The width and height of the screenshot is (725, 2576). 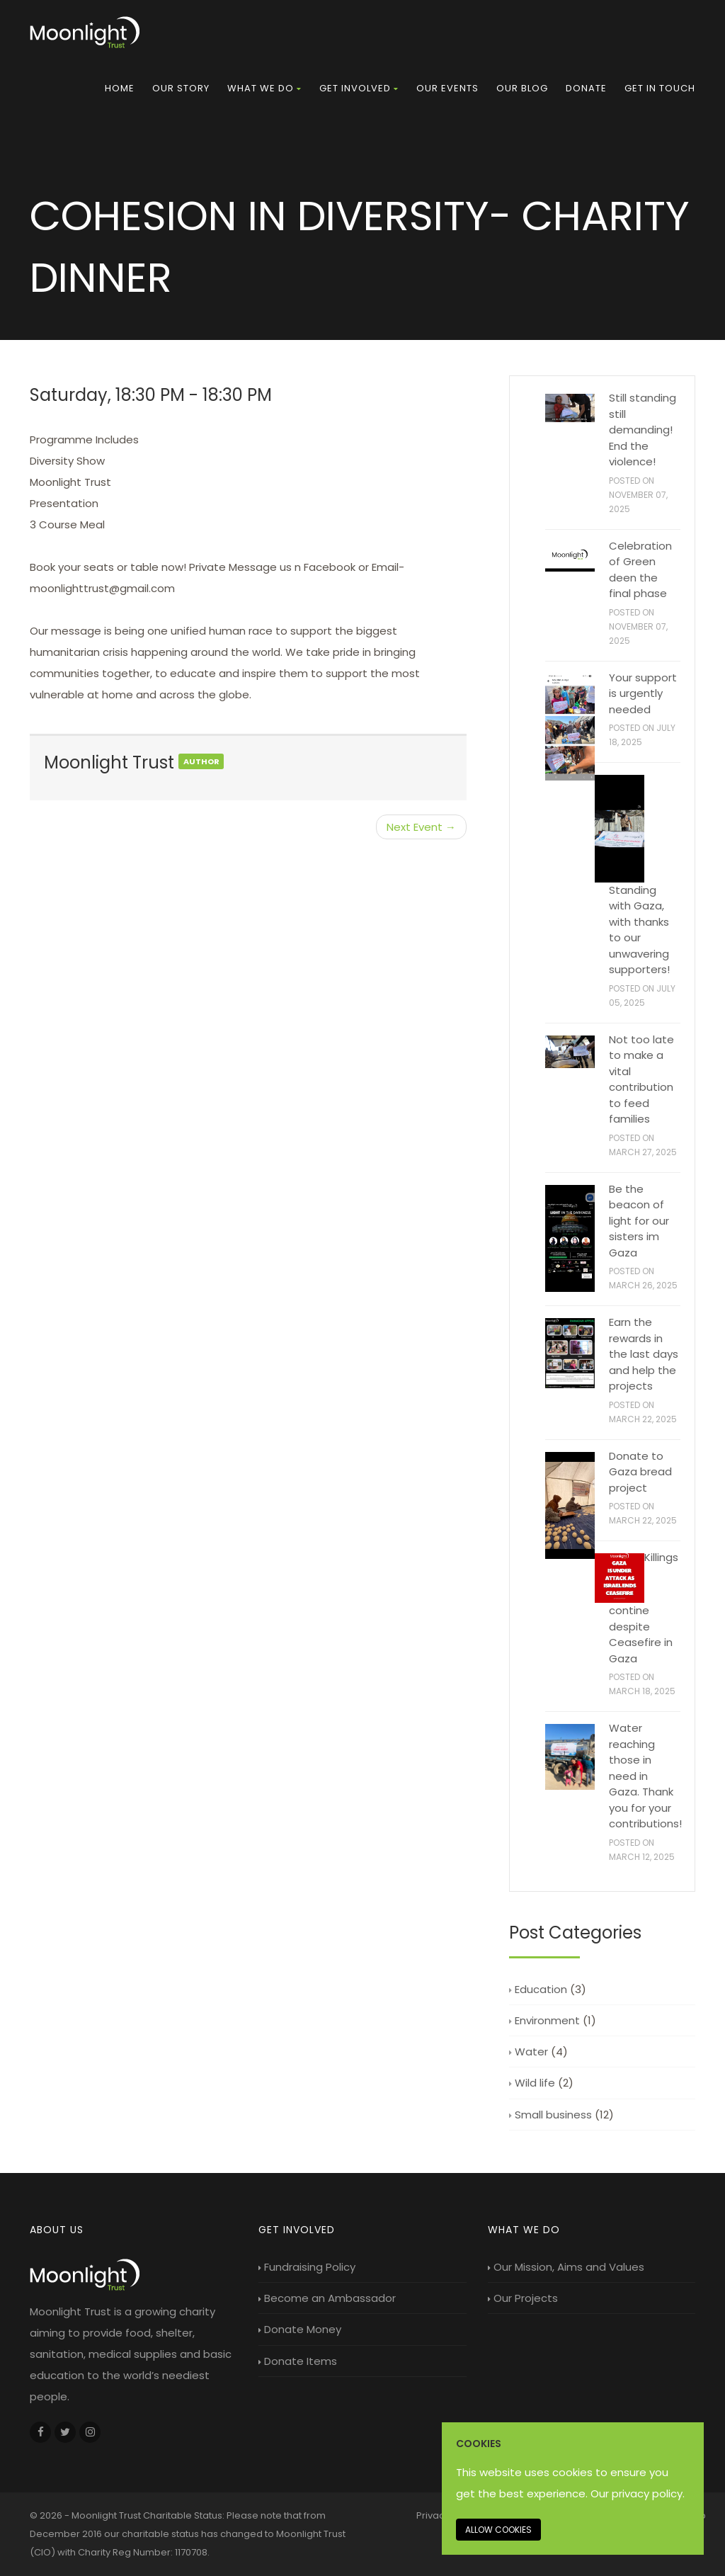 I want to click on Our Projects, so click(x=523, y=2298).